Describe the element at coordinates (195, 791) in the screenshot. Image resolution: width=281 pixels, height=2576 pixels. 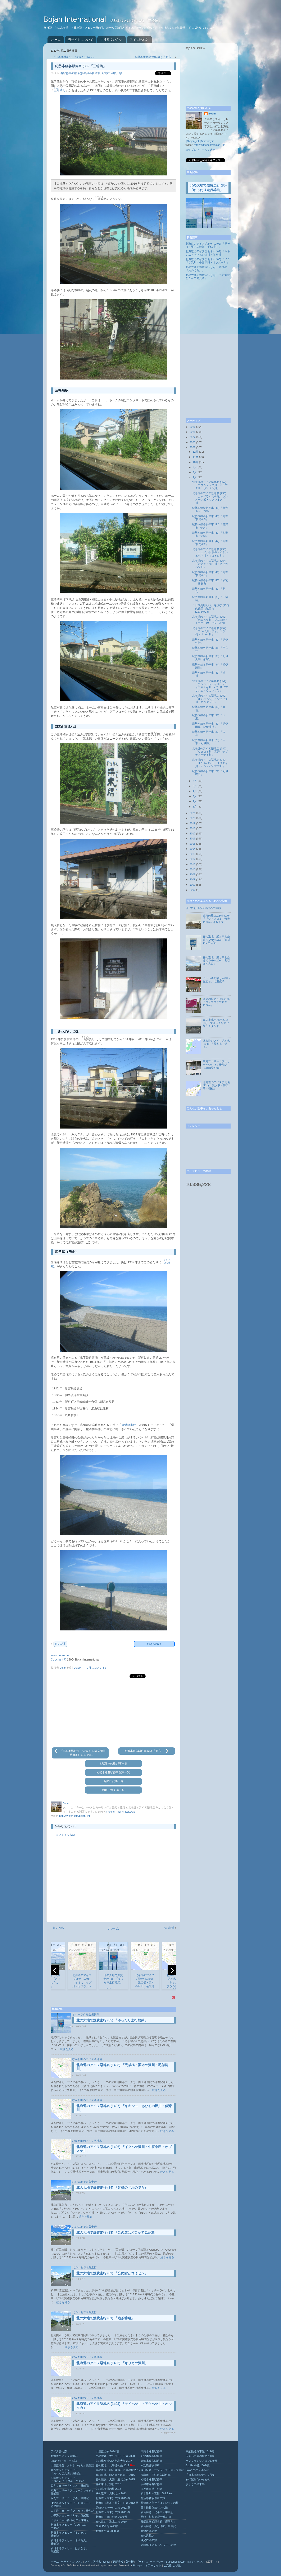
I see `4月` at that location.